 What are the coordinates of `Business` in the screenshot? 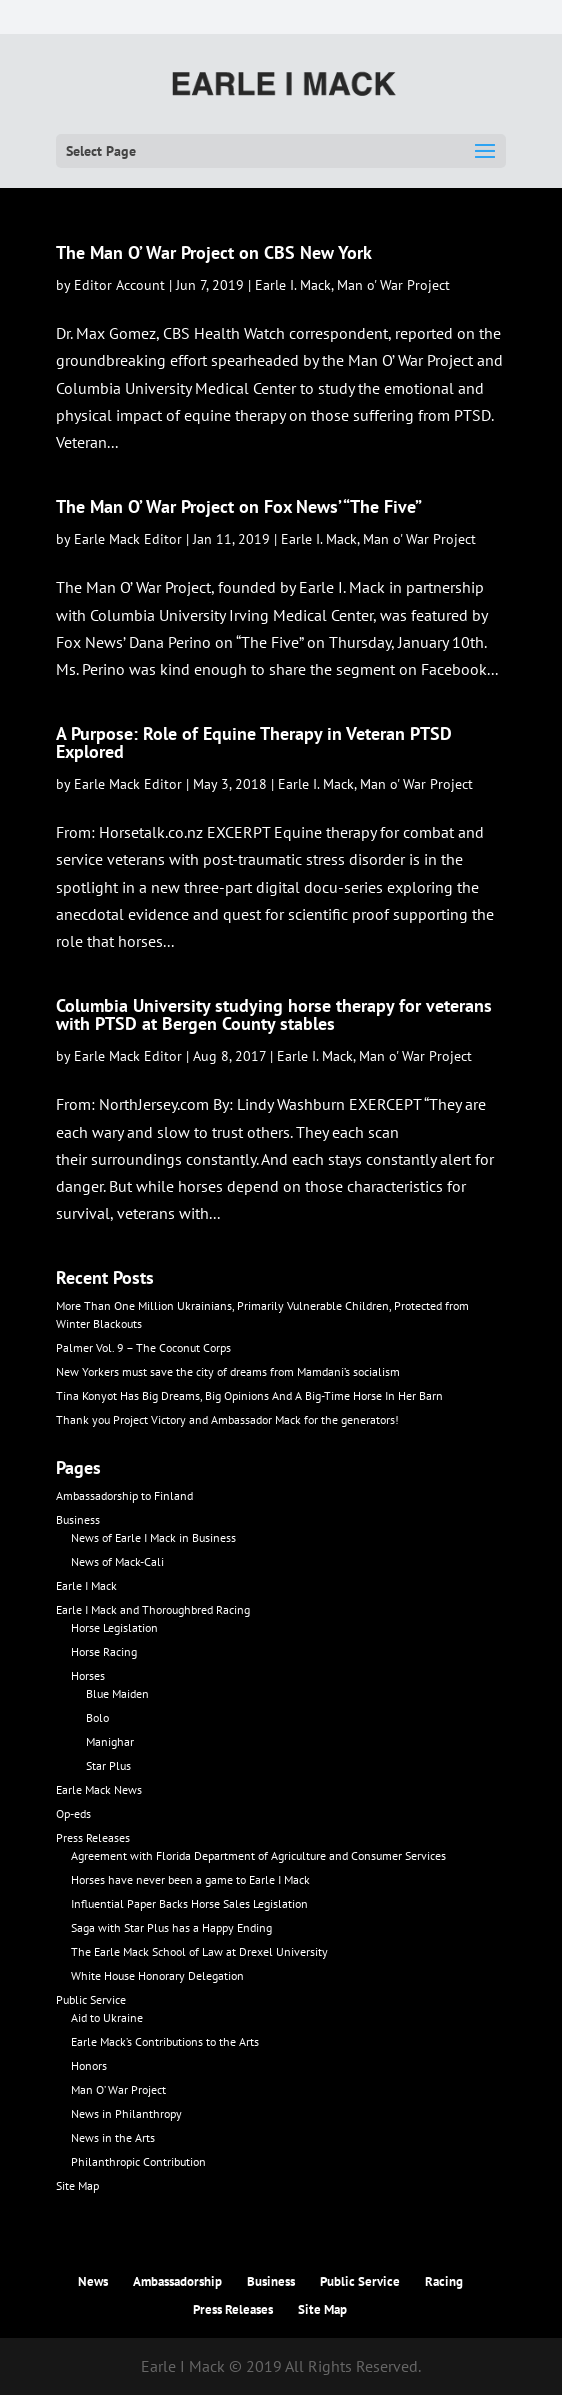 It's located at (78, 1519).